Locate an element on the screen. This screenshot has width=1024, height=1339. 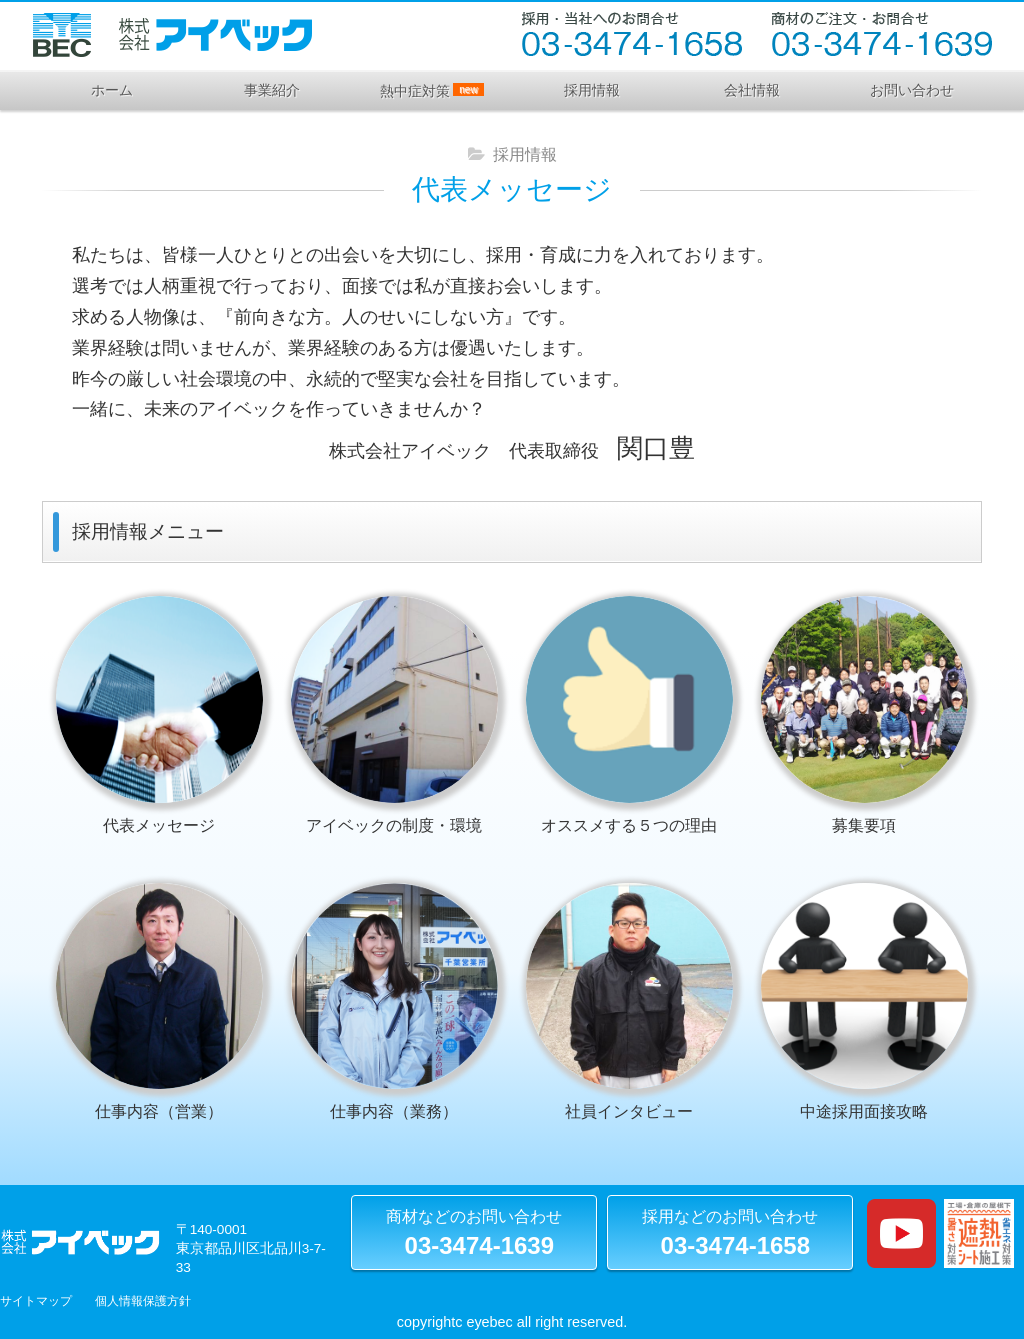
サイトマップ is located at coordinates (36, 1301).